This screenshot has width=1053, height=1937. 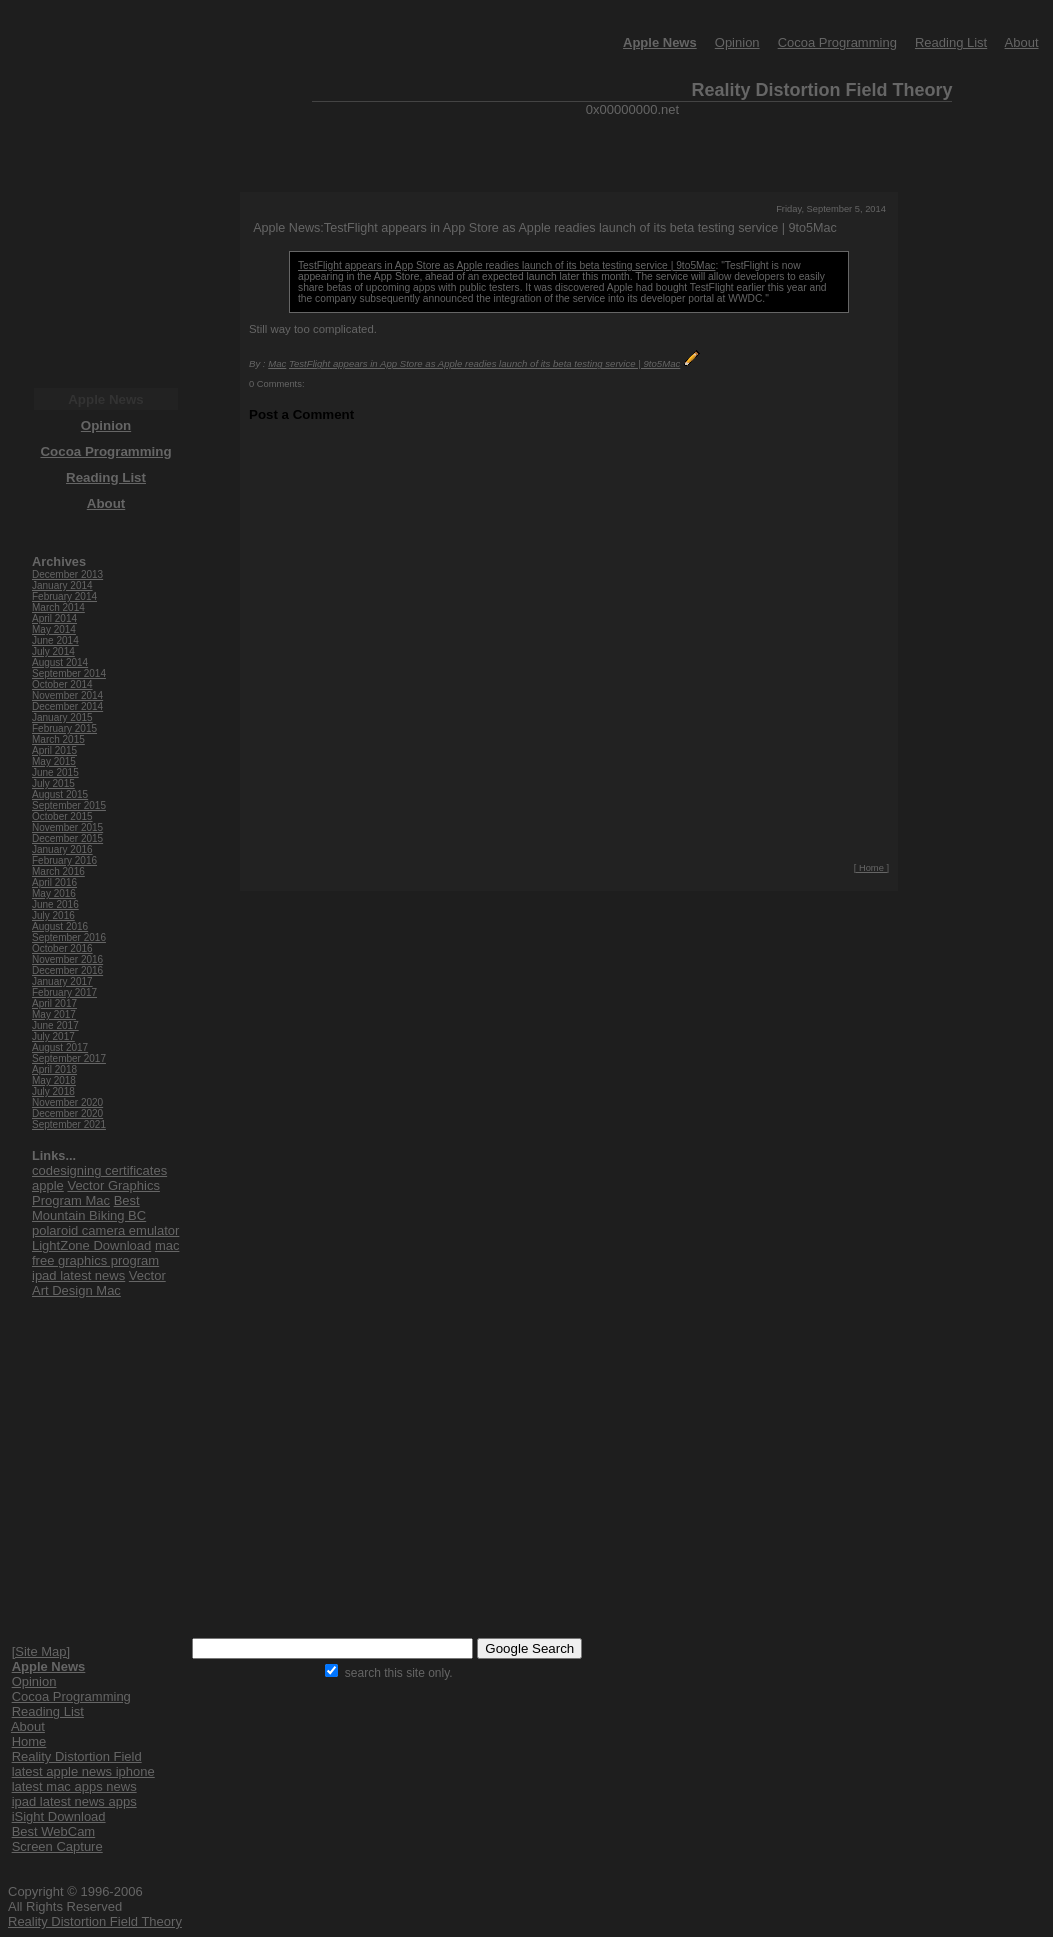 What do you see at coordinates (69, 1058) in the screenshot?
I see `September 2017` at bounding box center [69, 1058].